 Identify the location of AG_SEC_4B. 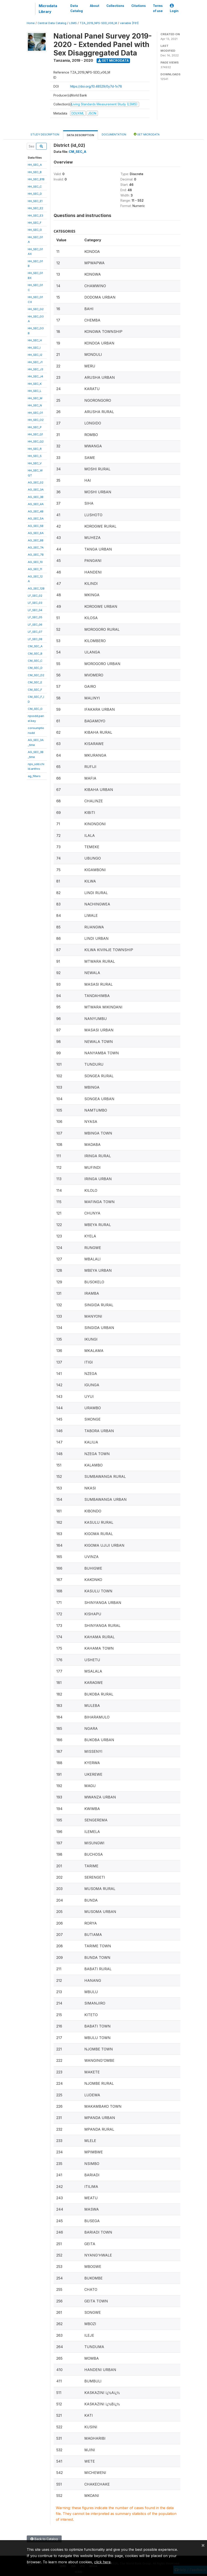
(35, 511).